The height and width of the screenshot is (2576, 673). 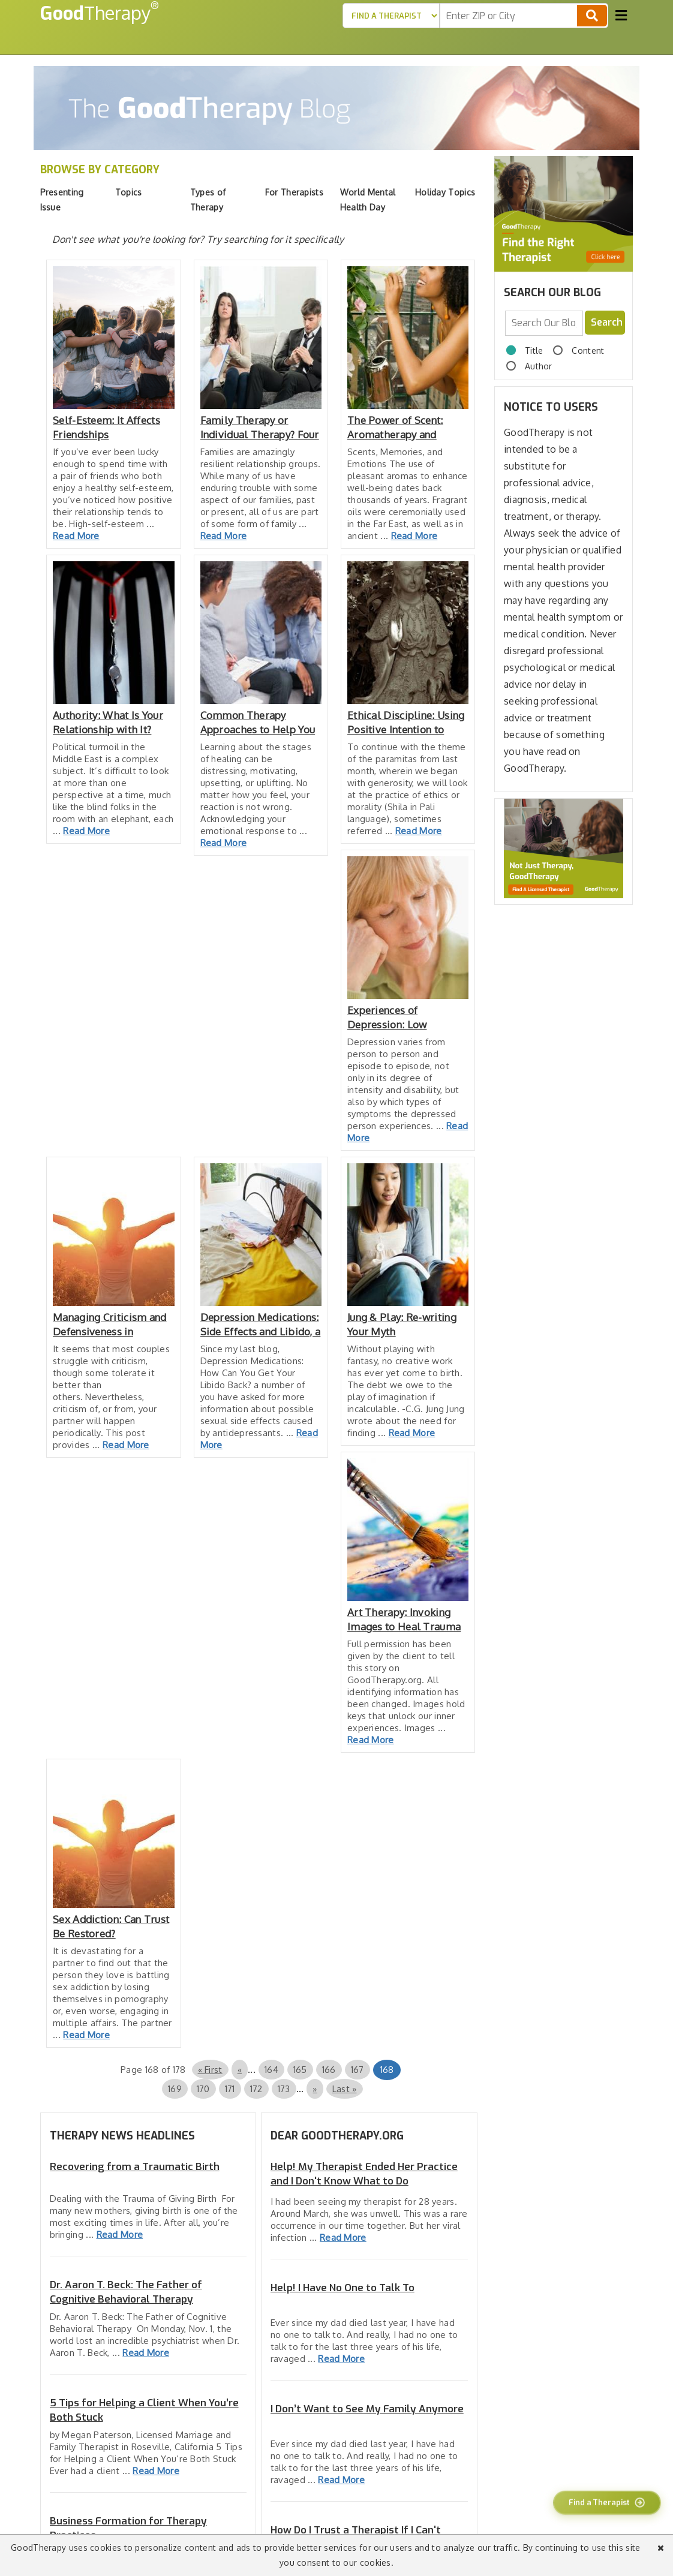 I want to click on Sex Addiction: Can Trust Be Restored?, so click(x=111, y=1926).